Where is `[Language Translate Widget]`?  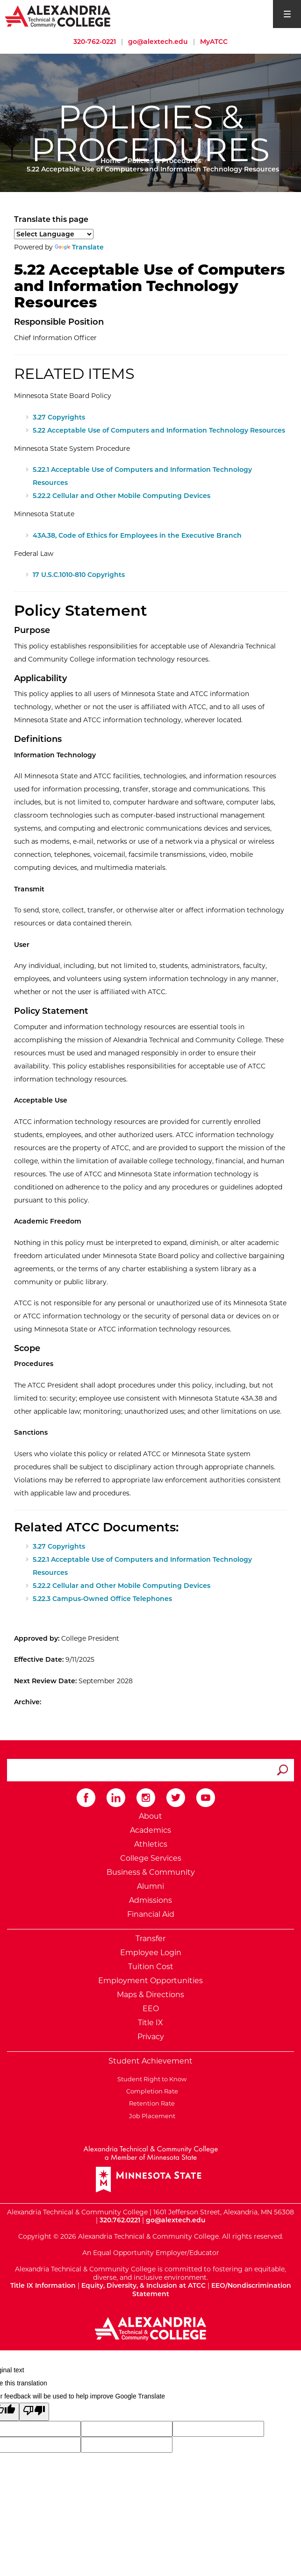 [Language Translate Widget] is located at coordinates (53, 234).